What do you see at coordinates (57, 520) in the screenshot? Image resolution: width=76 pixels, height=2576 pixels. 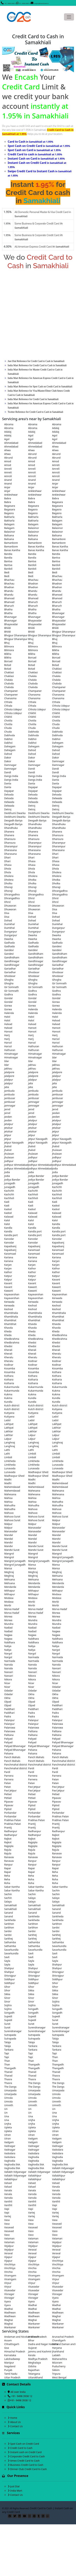 I see `Balagam` at bounding box center [57, 520].